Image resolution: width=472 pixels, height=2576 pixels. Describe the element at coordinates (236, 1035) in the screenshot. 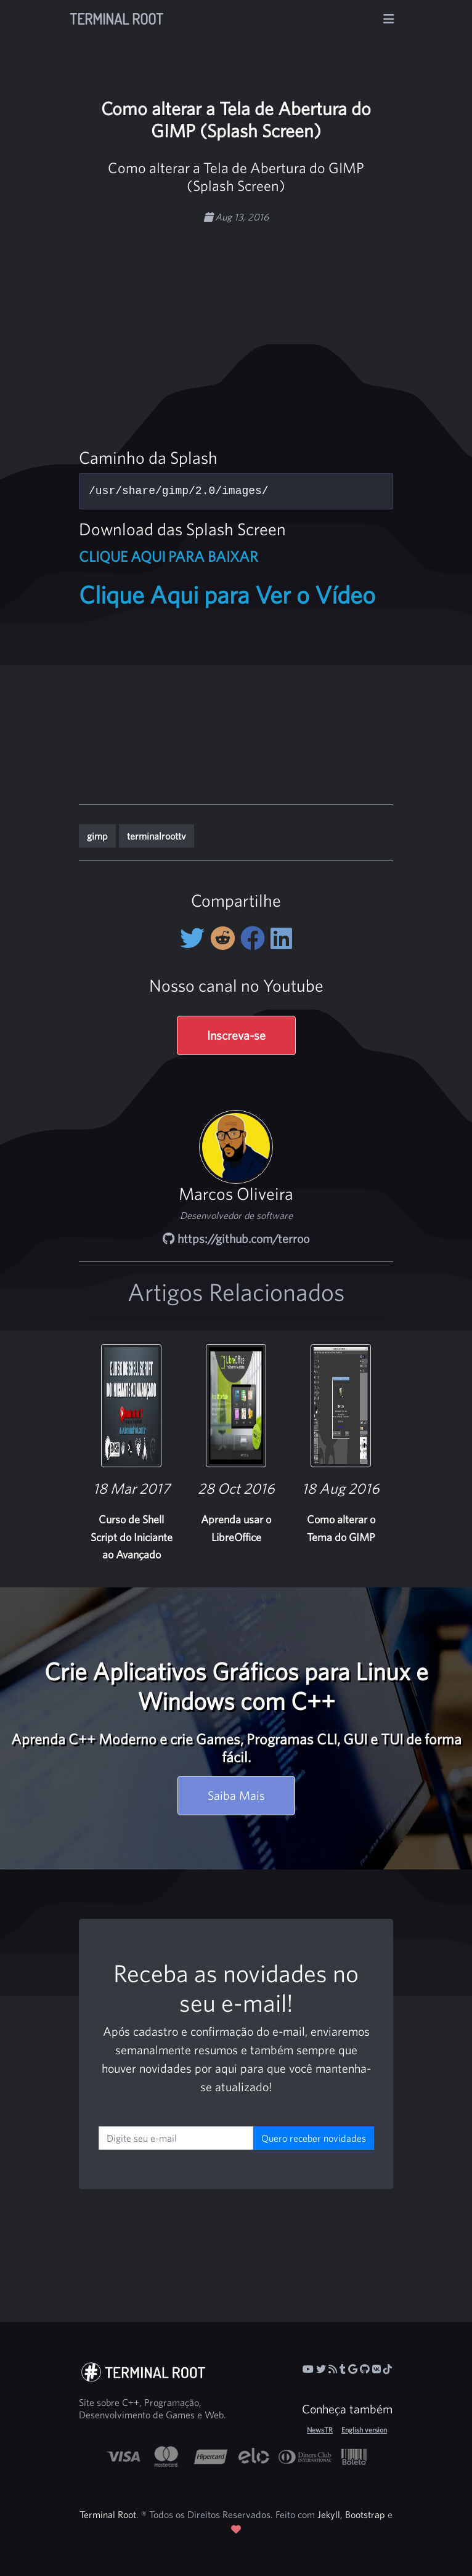

I see `Inscreva-se` at that location.